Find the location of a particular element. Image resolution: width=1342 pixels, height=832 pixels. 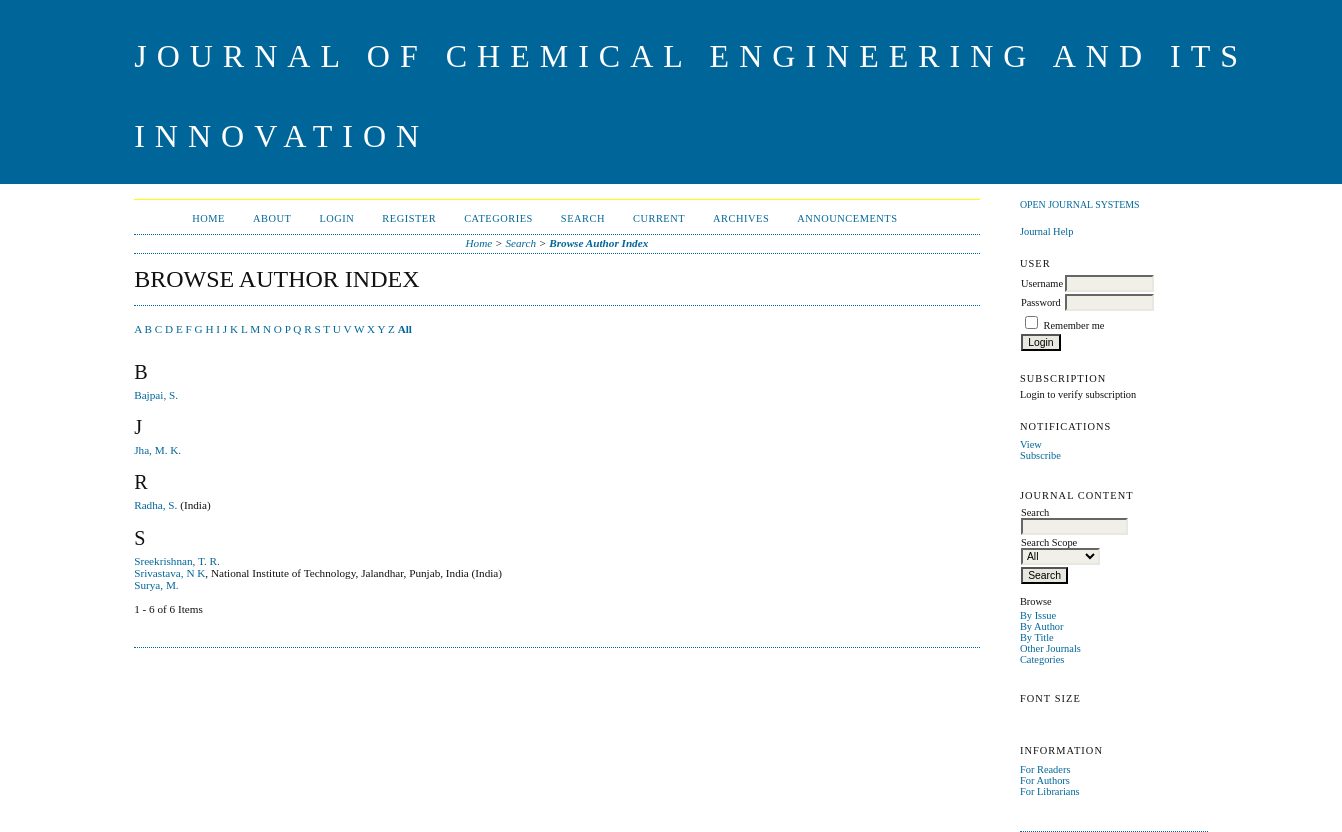

Subscribe is located at coordinates (1040, 455).